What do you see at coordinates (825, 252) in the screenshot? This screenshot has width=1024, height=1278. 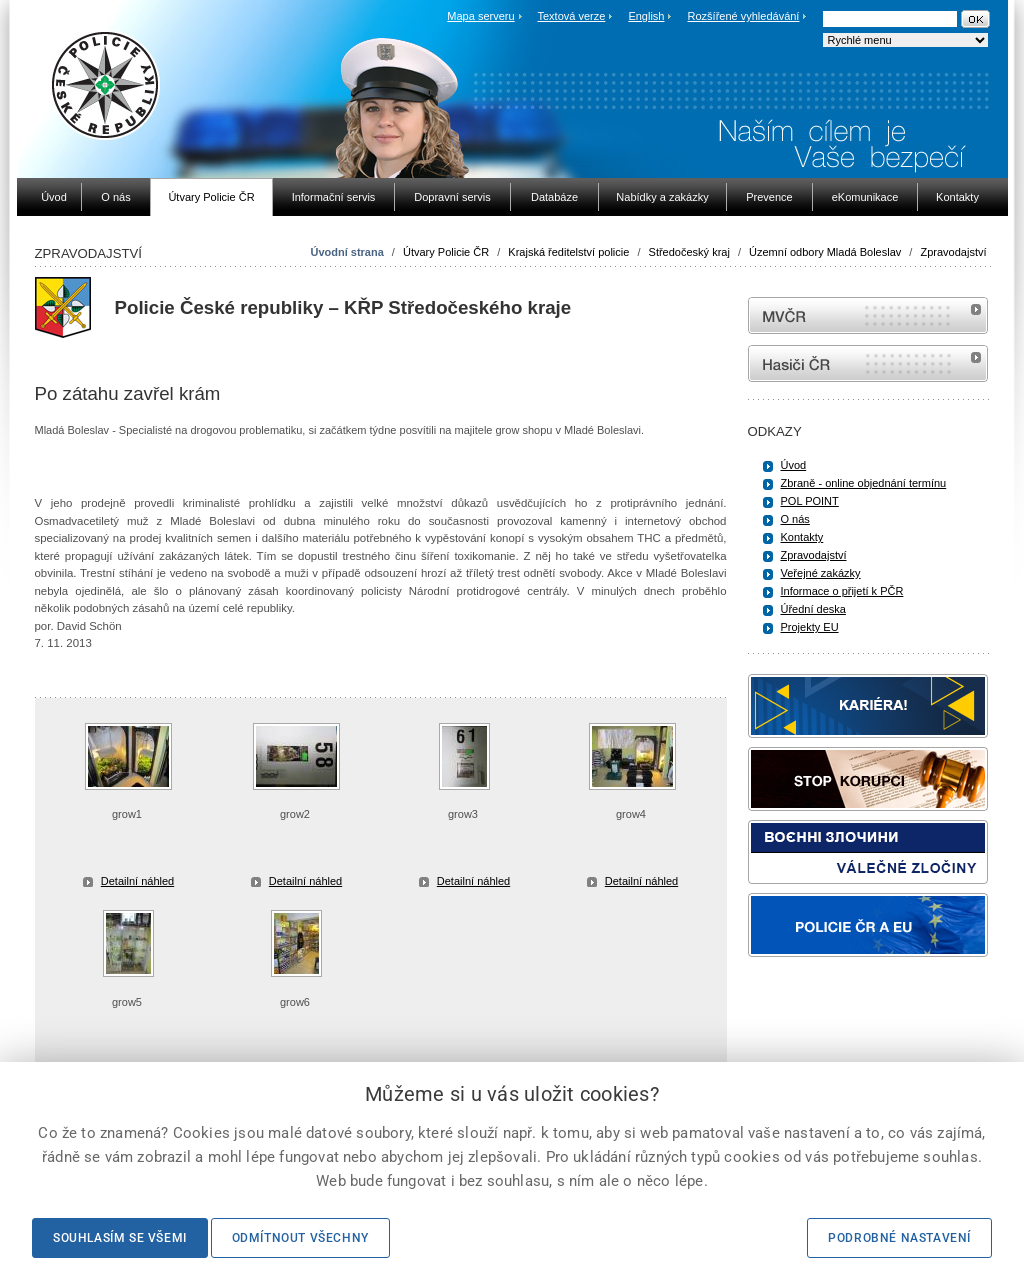 I see `Územní odbory Mladá Boleslav` at bounding box center [825, 252].